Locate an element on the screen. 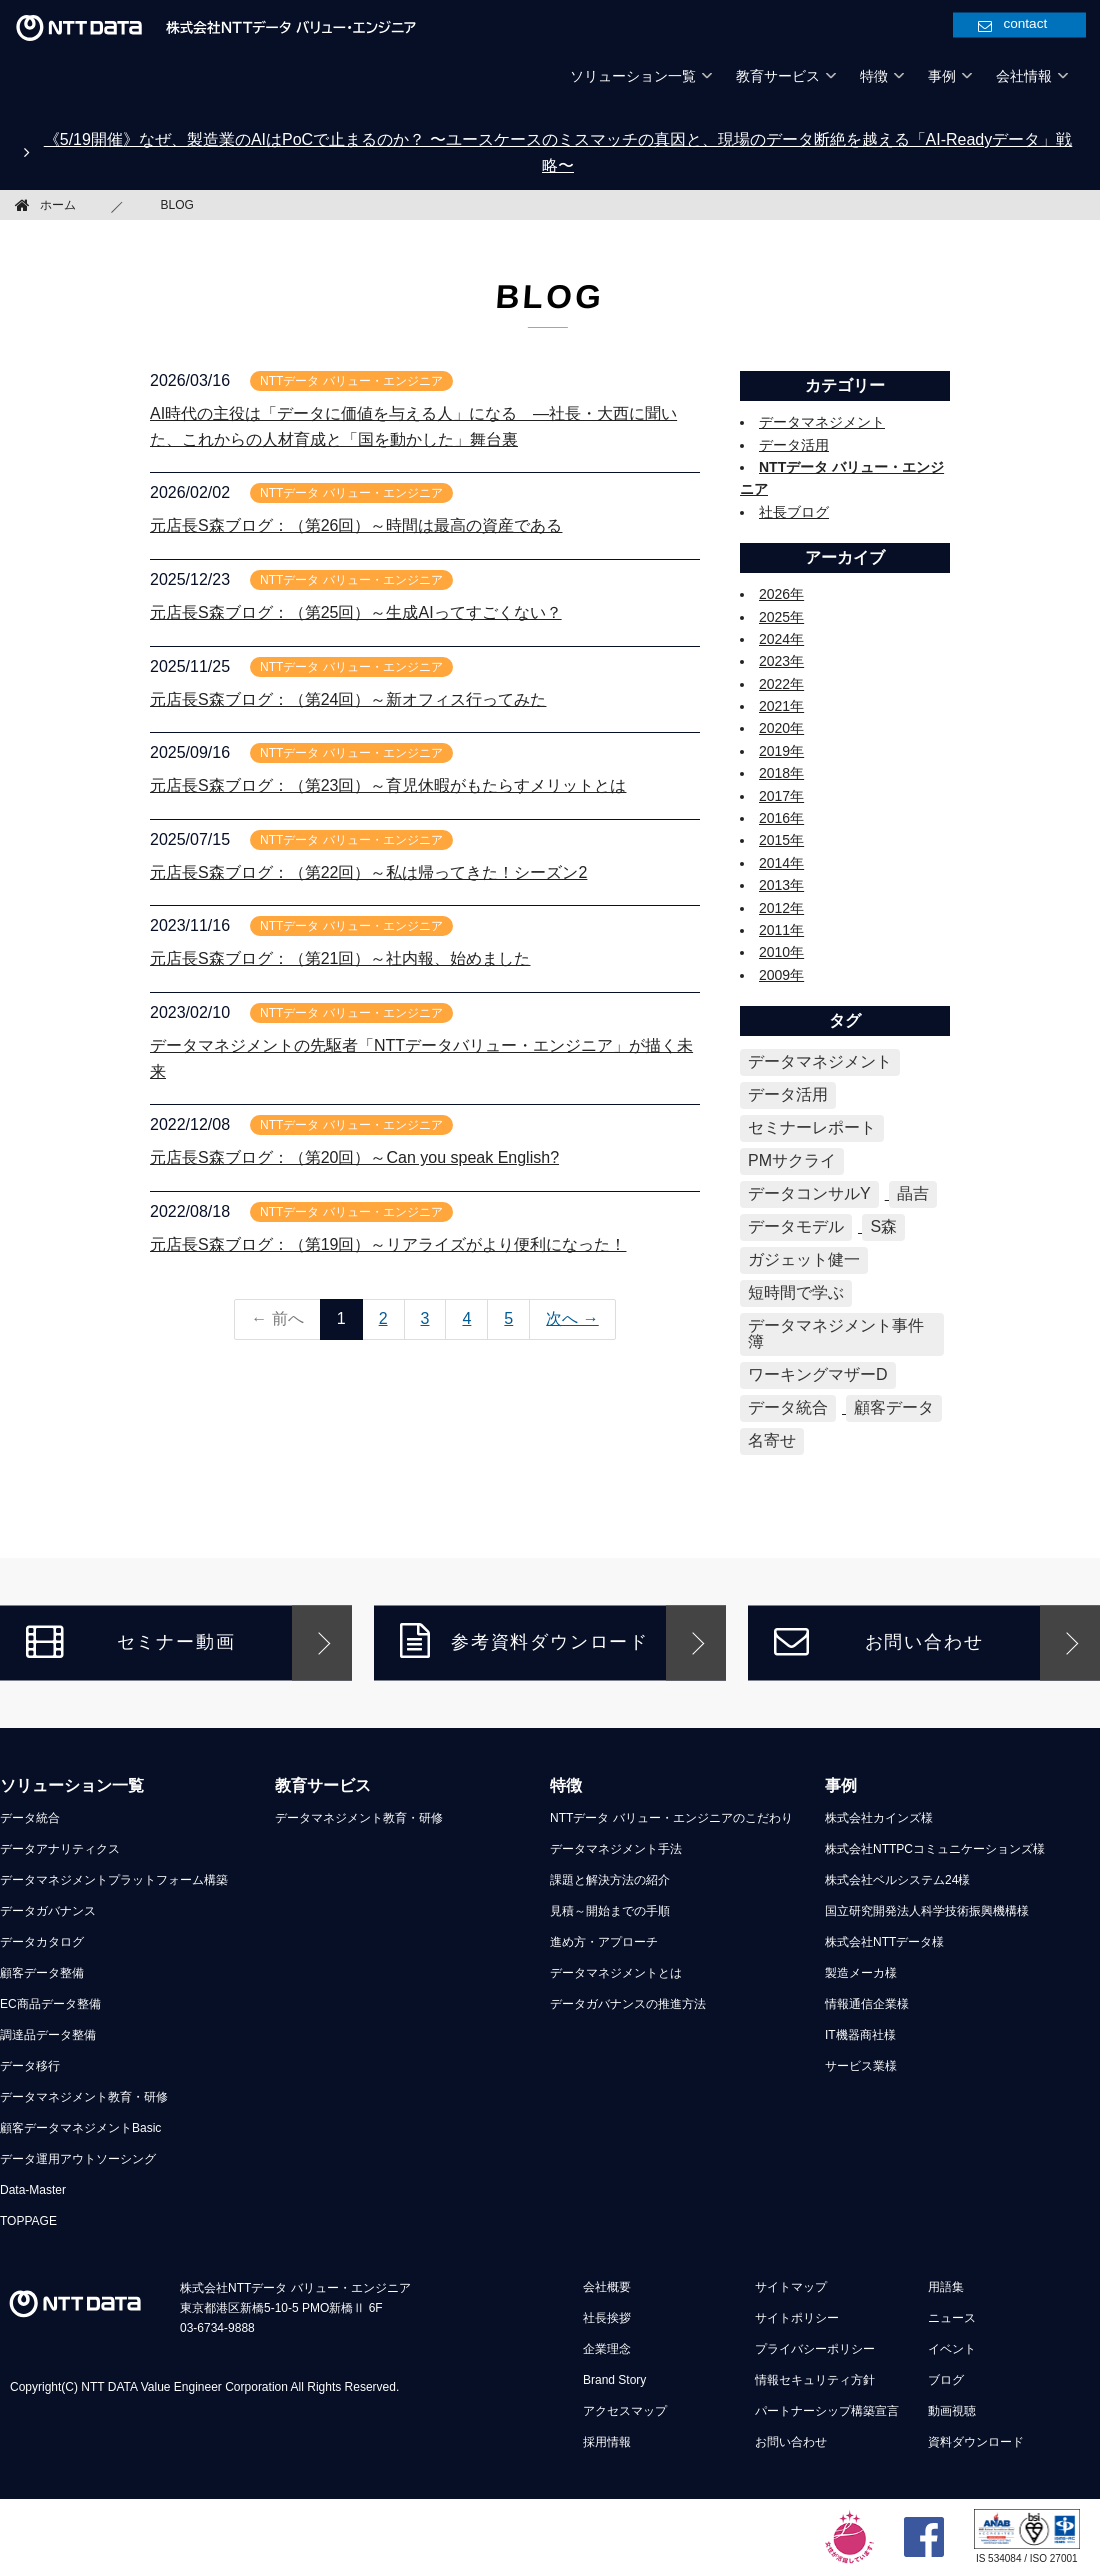  IT機器商社様 is located at coordinates (860, 2035).